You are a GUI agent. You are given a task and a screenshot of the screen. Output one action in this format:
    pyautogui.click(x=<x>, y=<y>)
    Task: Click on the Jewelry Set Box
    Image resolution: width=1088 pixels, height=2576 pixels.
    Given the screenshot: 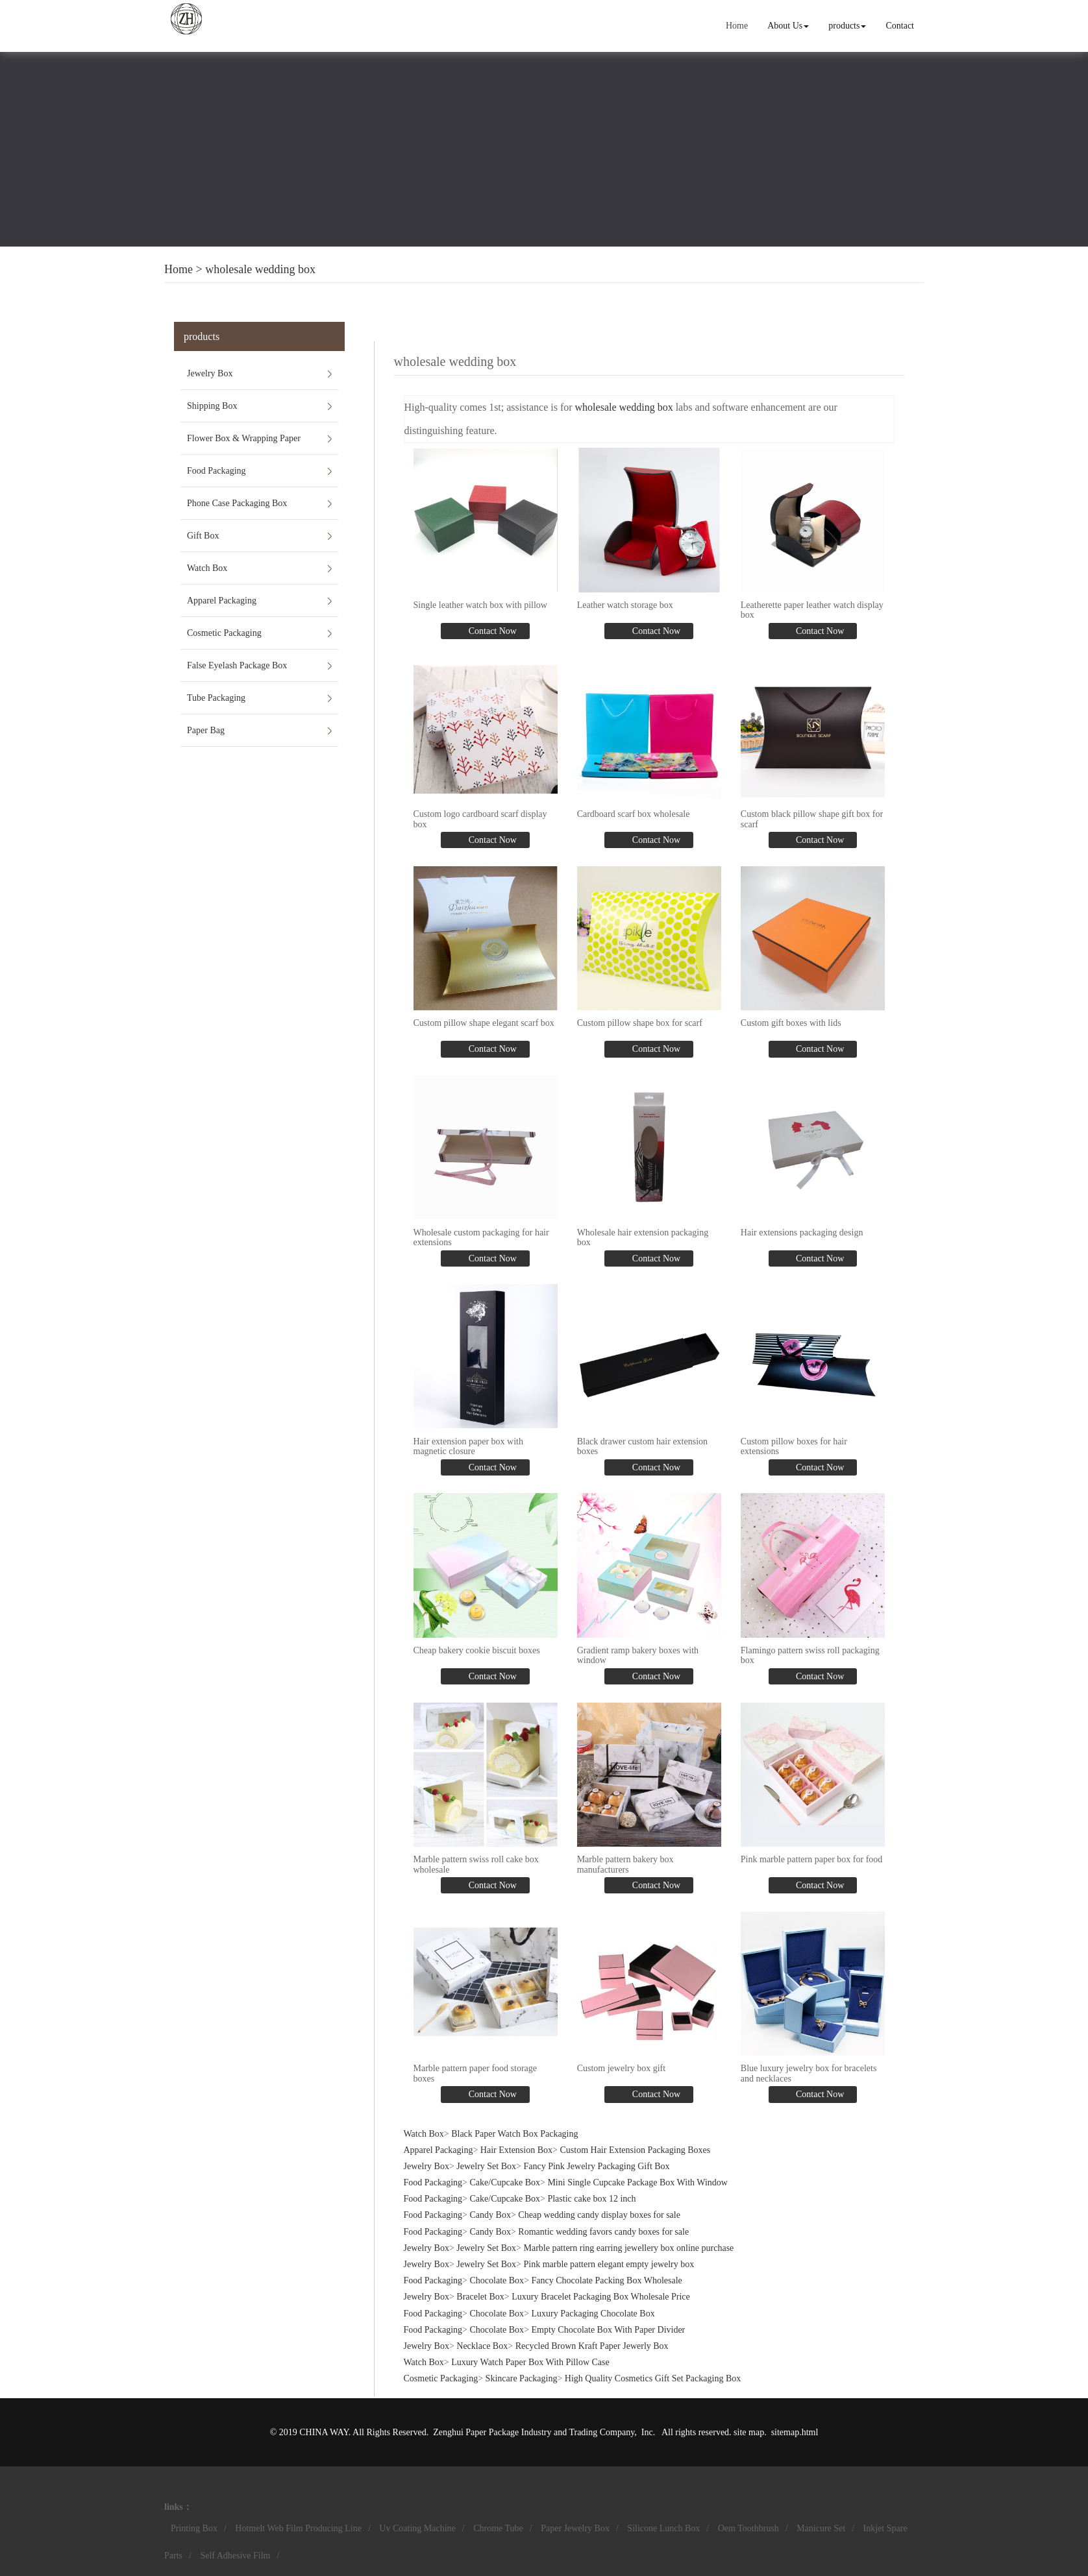 What is the action you would take?
    pyautogui.click(x=486, y=2166)
    